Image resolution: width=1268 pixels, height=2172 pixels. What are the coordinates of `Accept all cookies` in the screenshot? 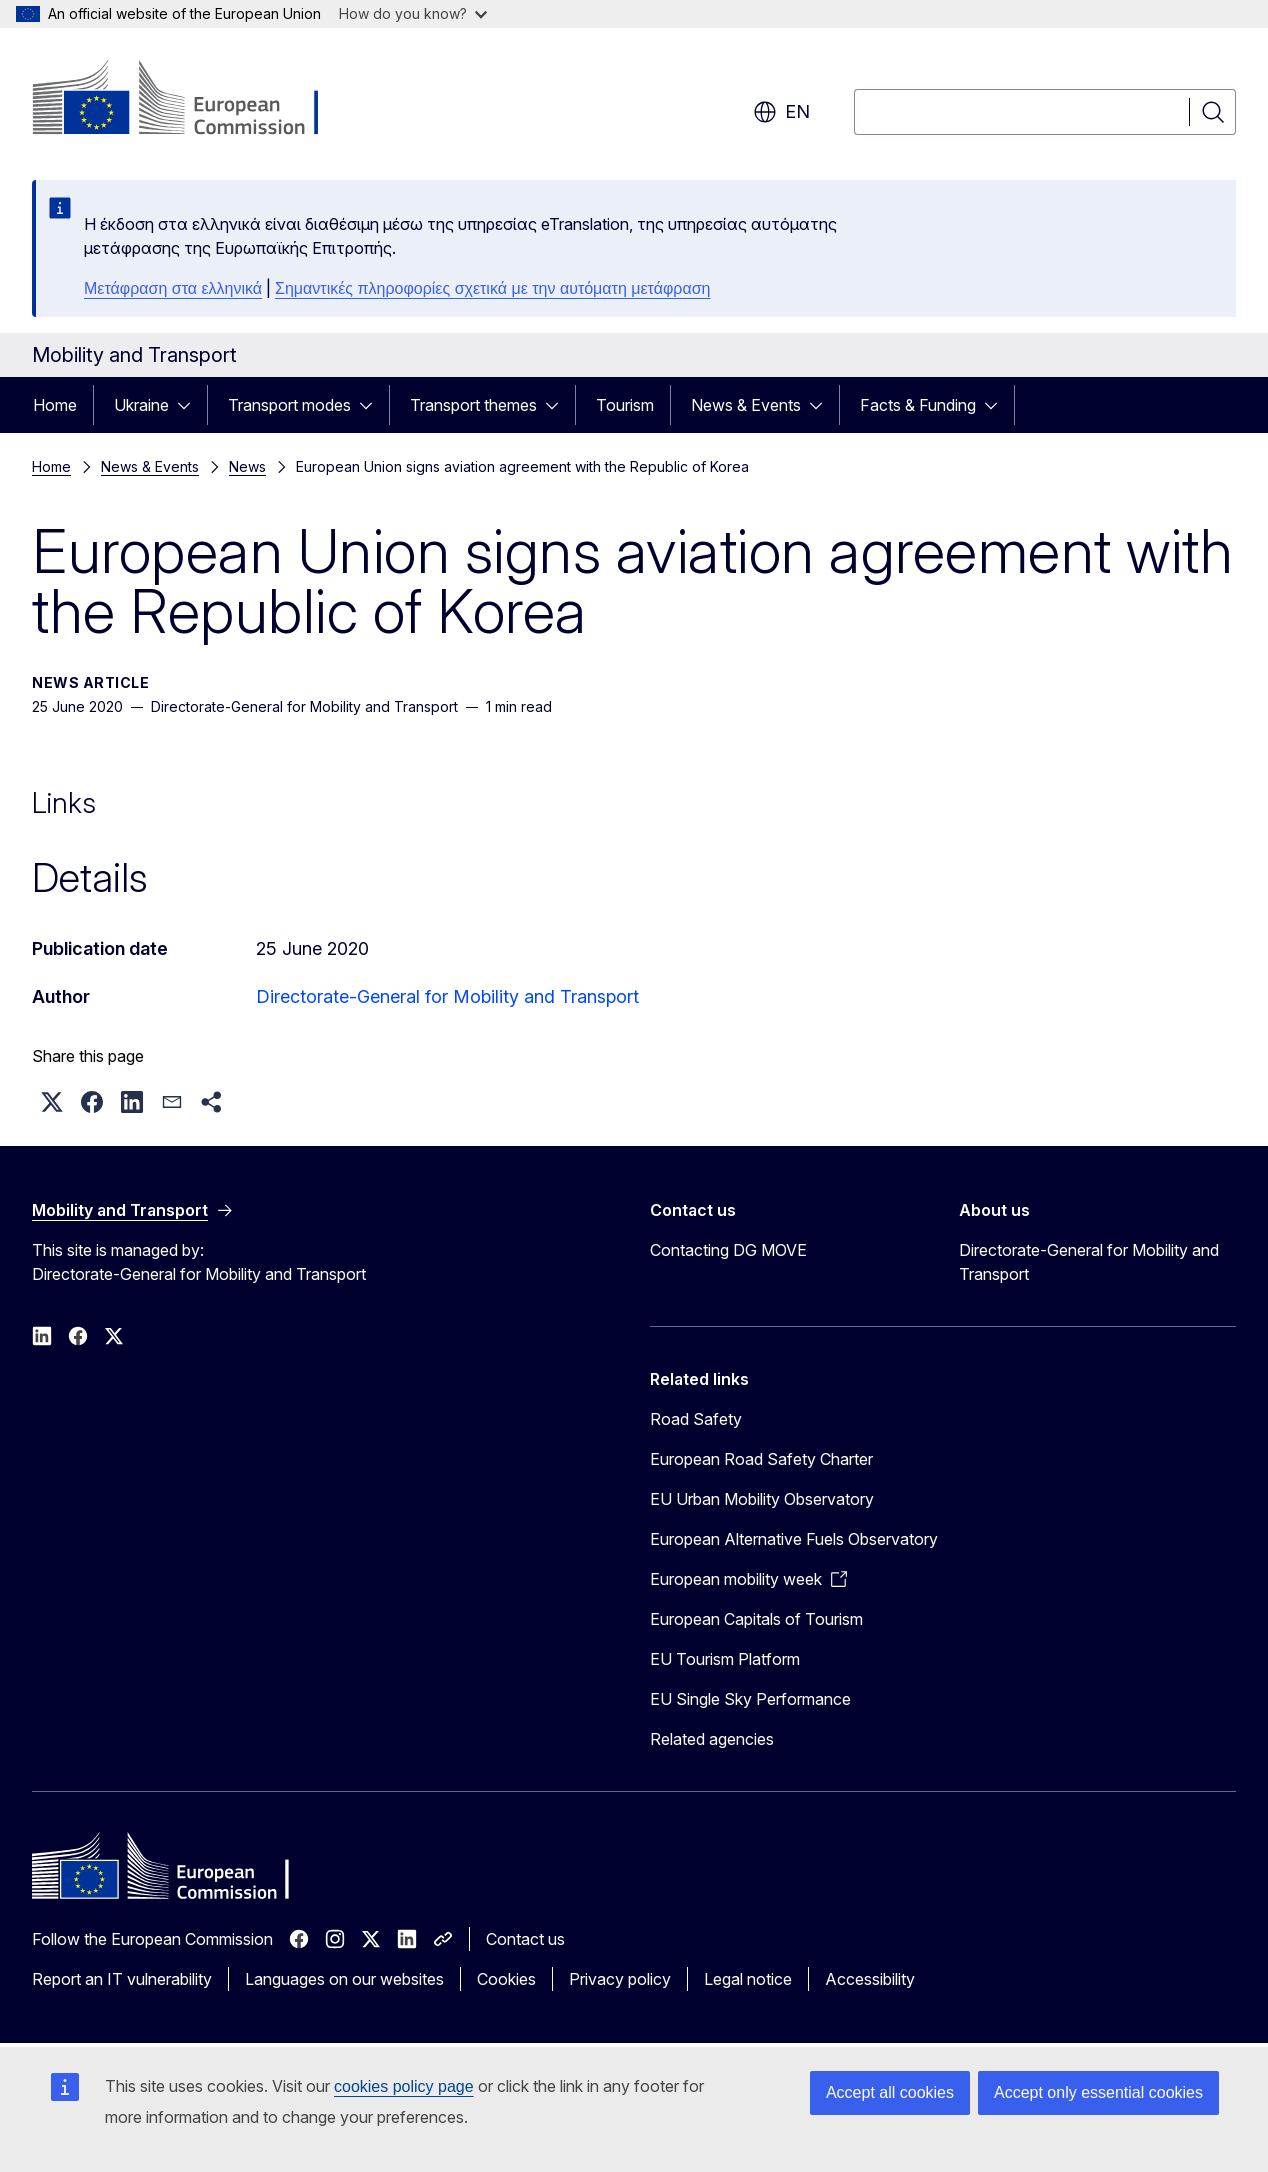 It's located at (890, 2092).